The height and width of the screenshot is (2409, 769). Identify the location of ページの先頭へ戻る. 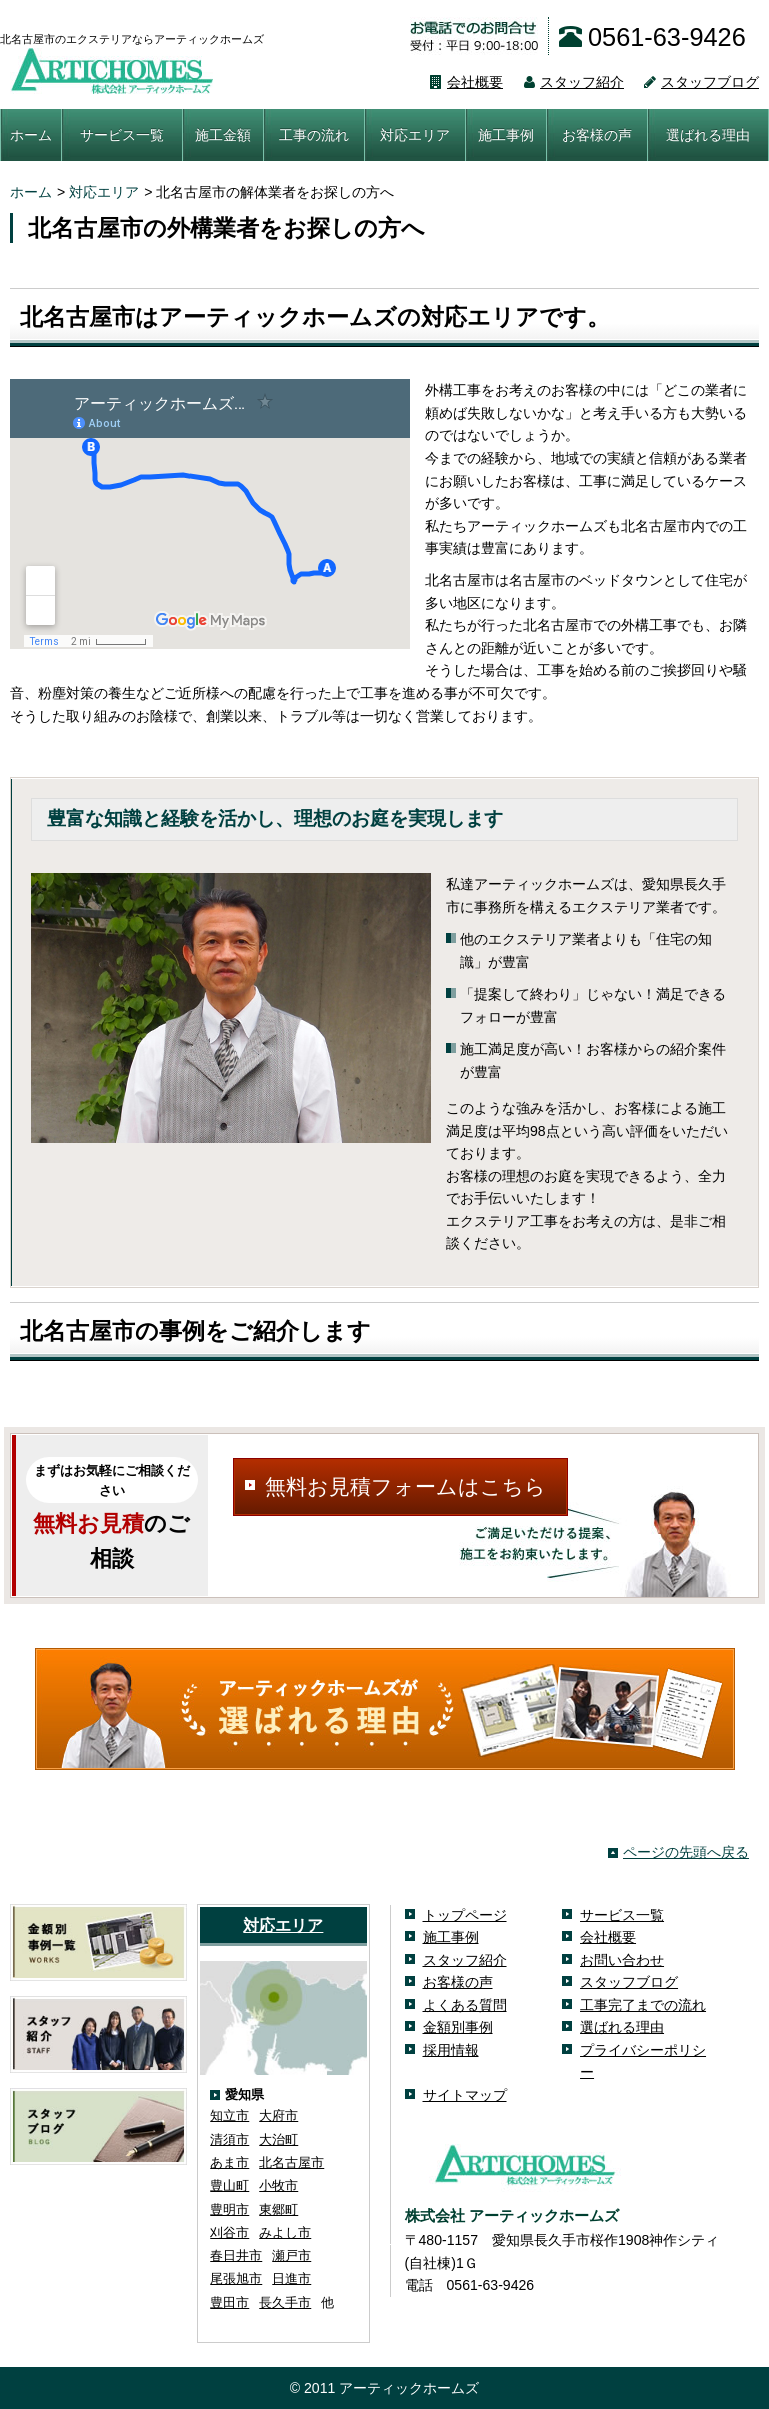
(686, 1852).